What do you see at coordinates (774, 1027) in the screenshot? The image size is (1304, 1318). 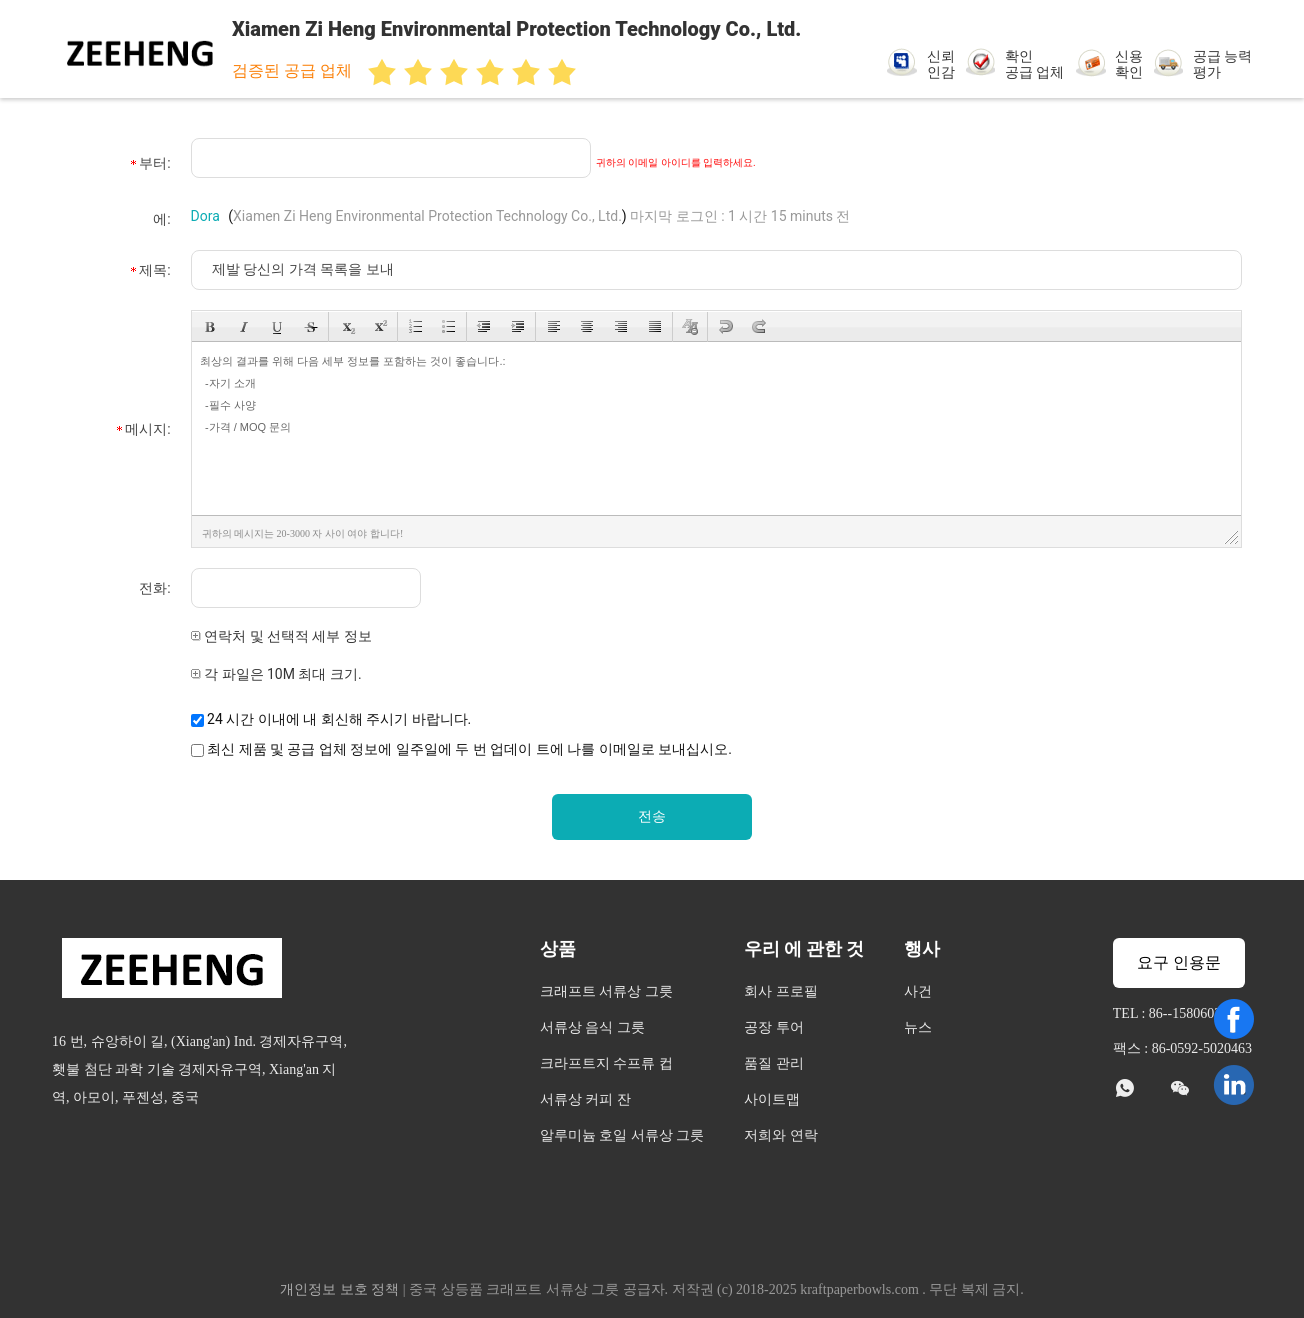 I see `공장 투어` at bounding box center [774, 1027].